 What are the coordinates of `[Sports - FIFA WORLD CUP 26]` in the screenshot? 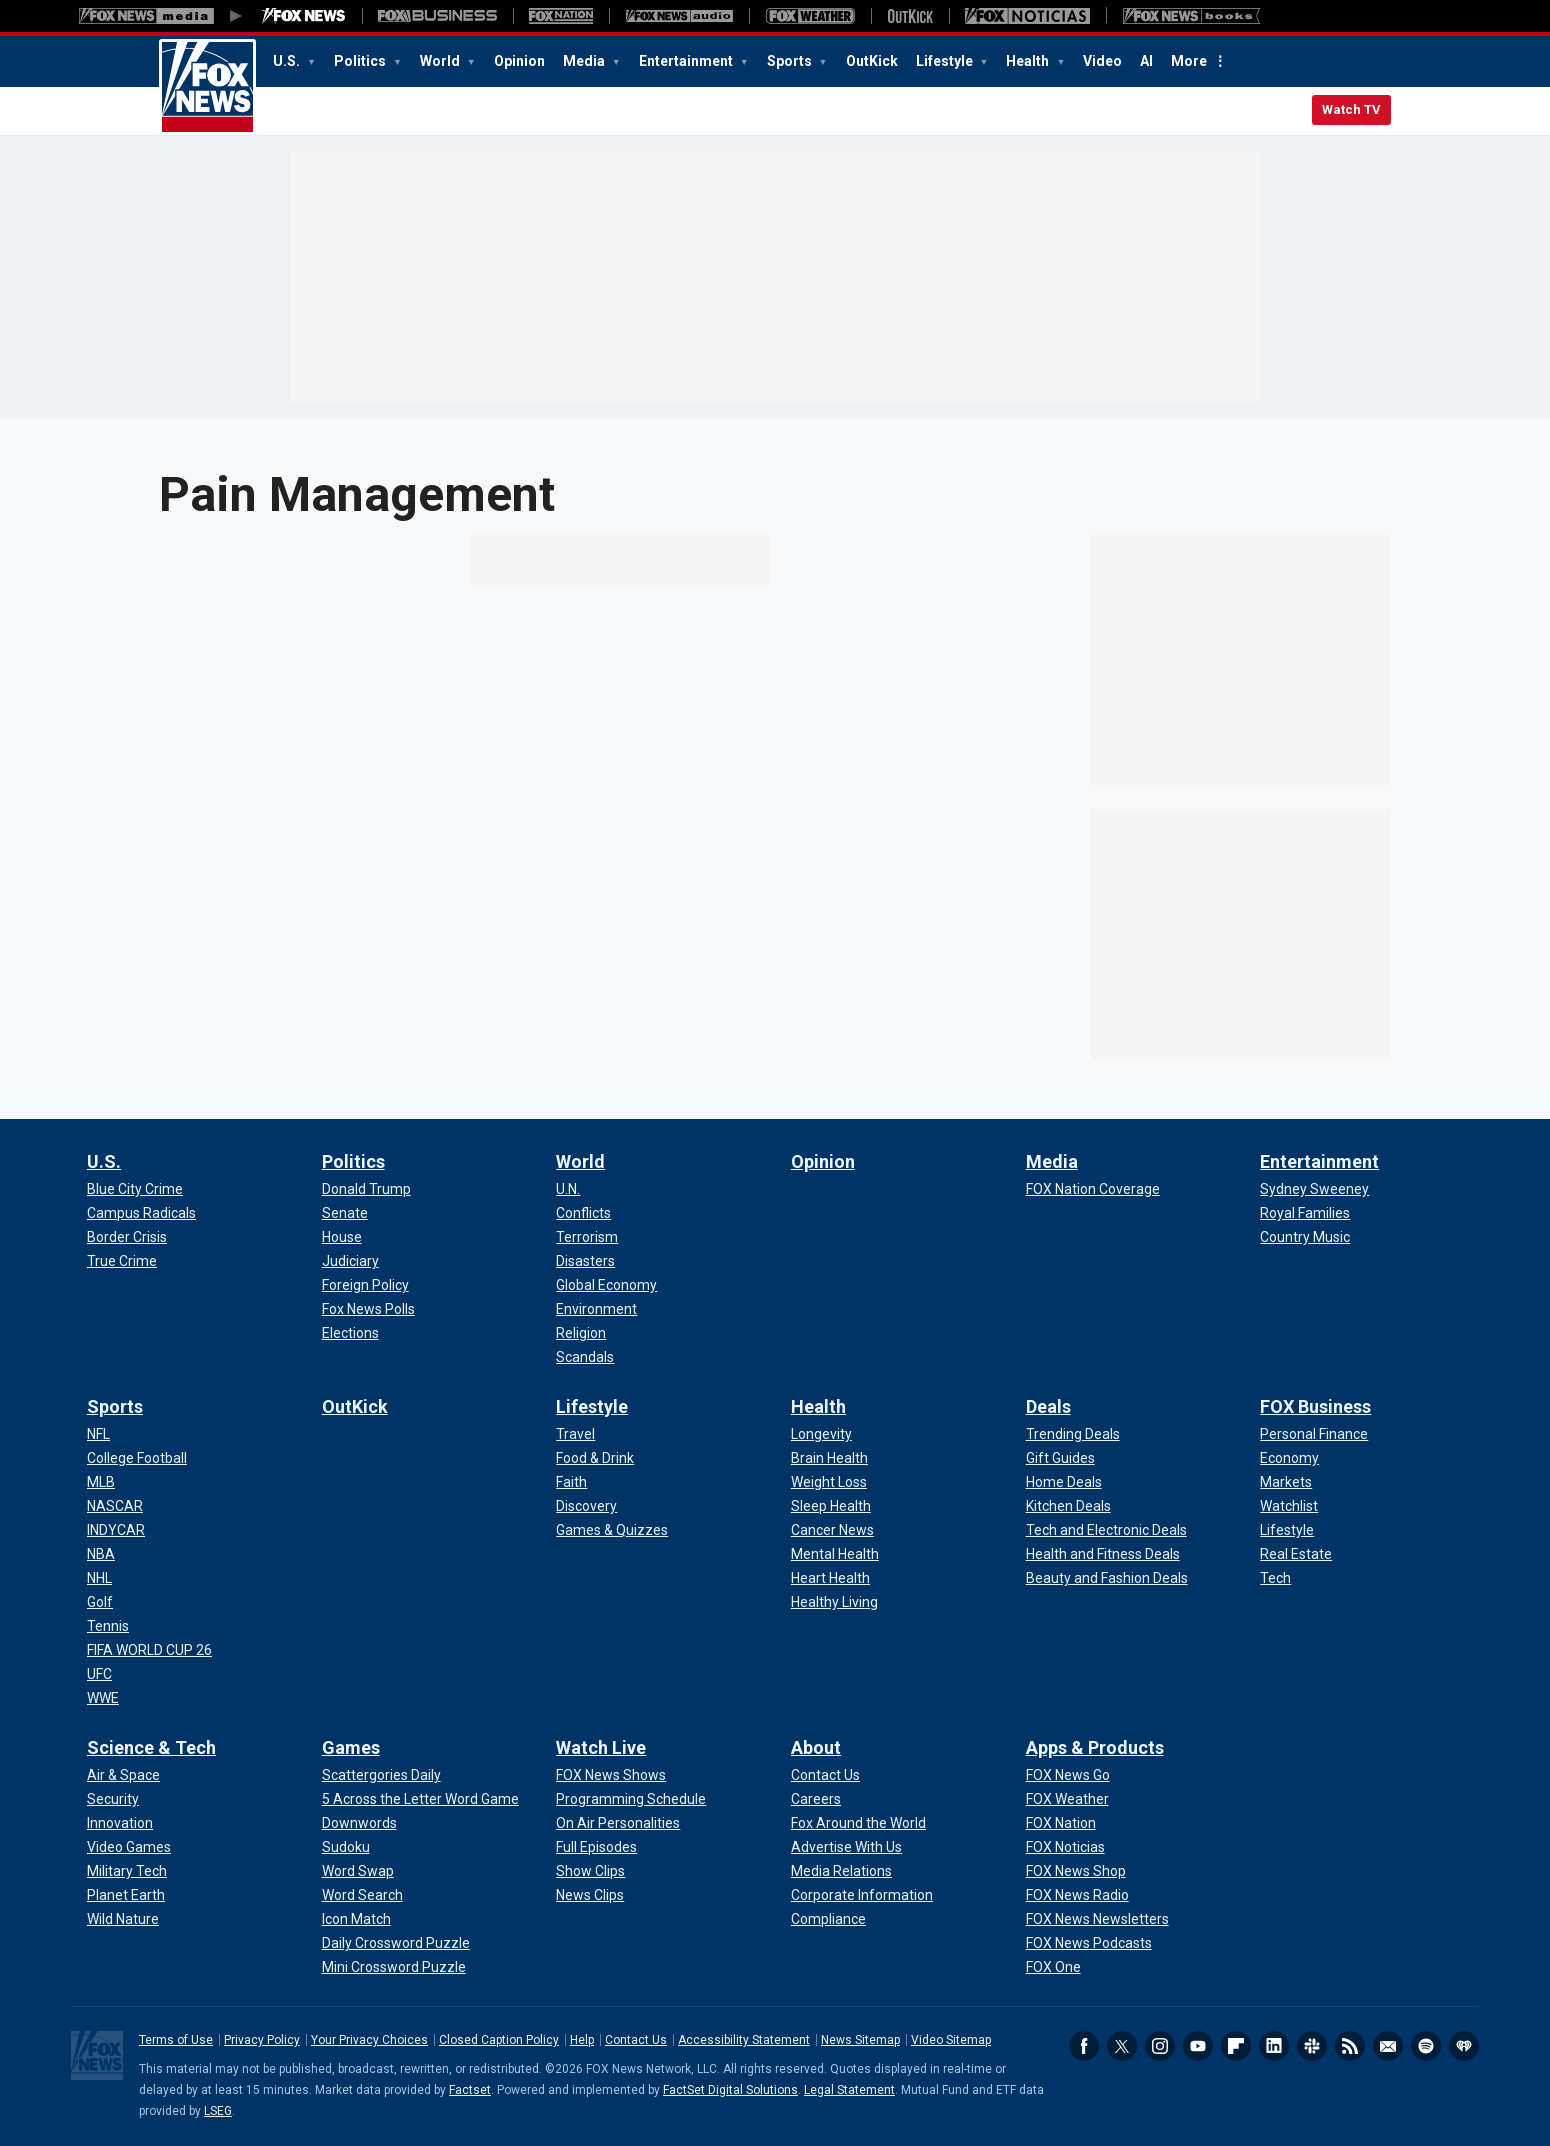 It's located at (149, 1650).